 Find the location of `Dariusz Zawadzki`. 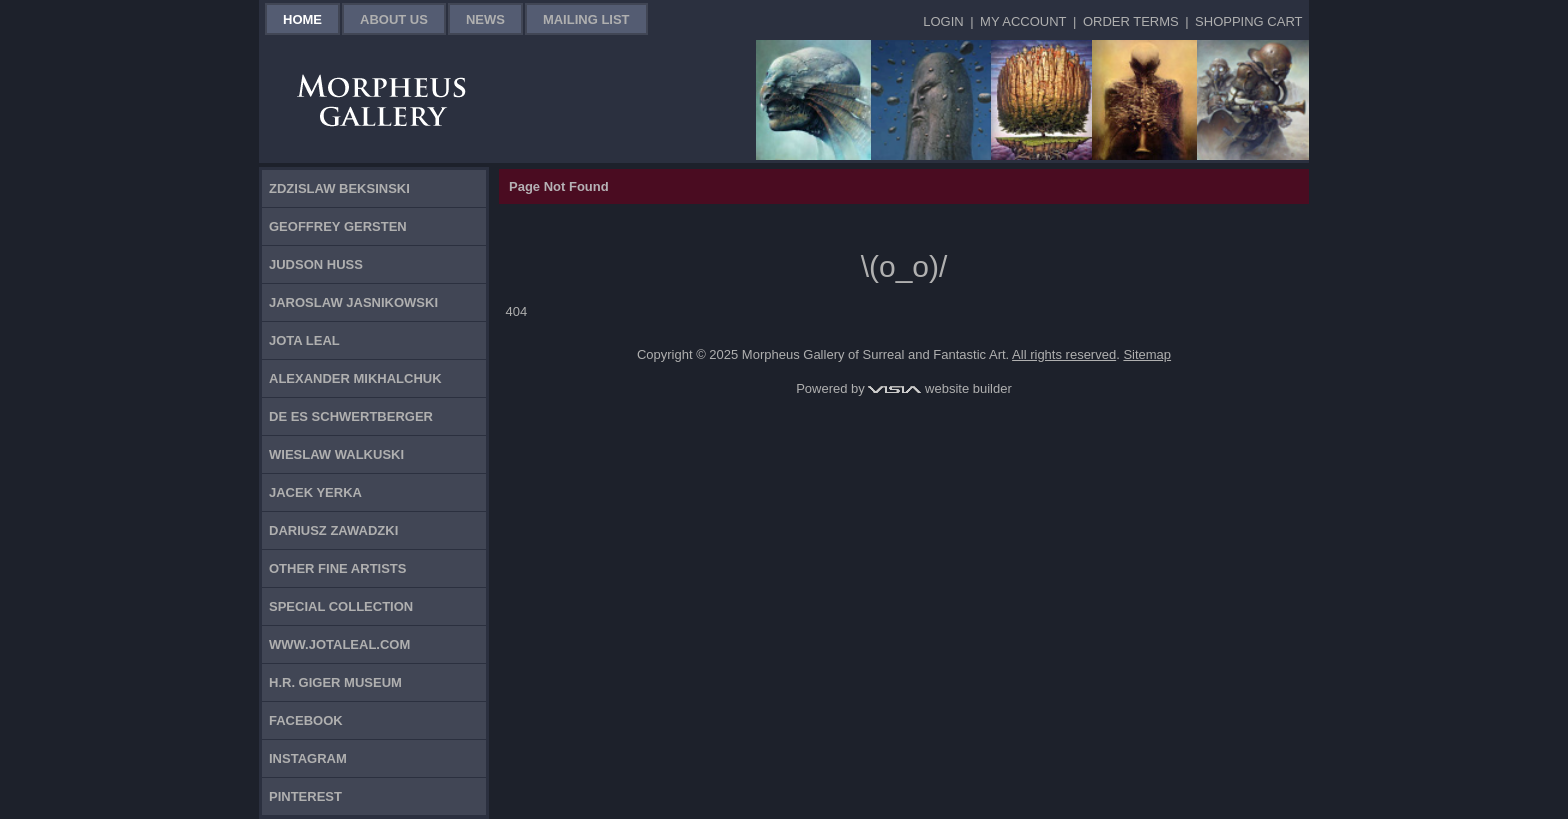

Dariusz Zawadzki is located at coordinates (333, 530).